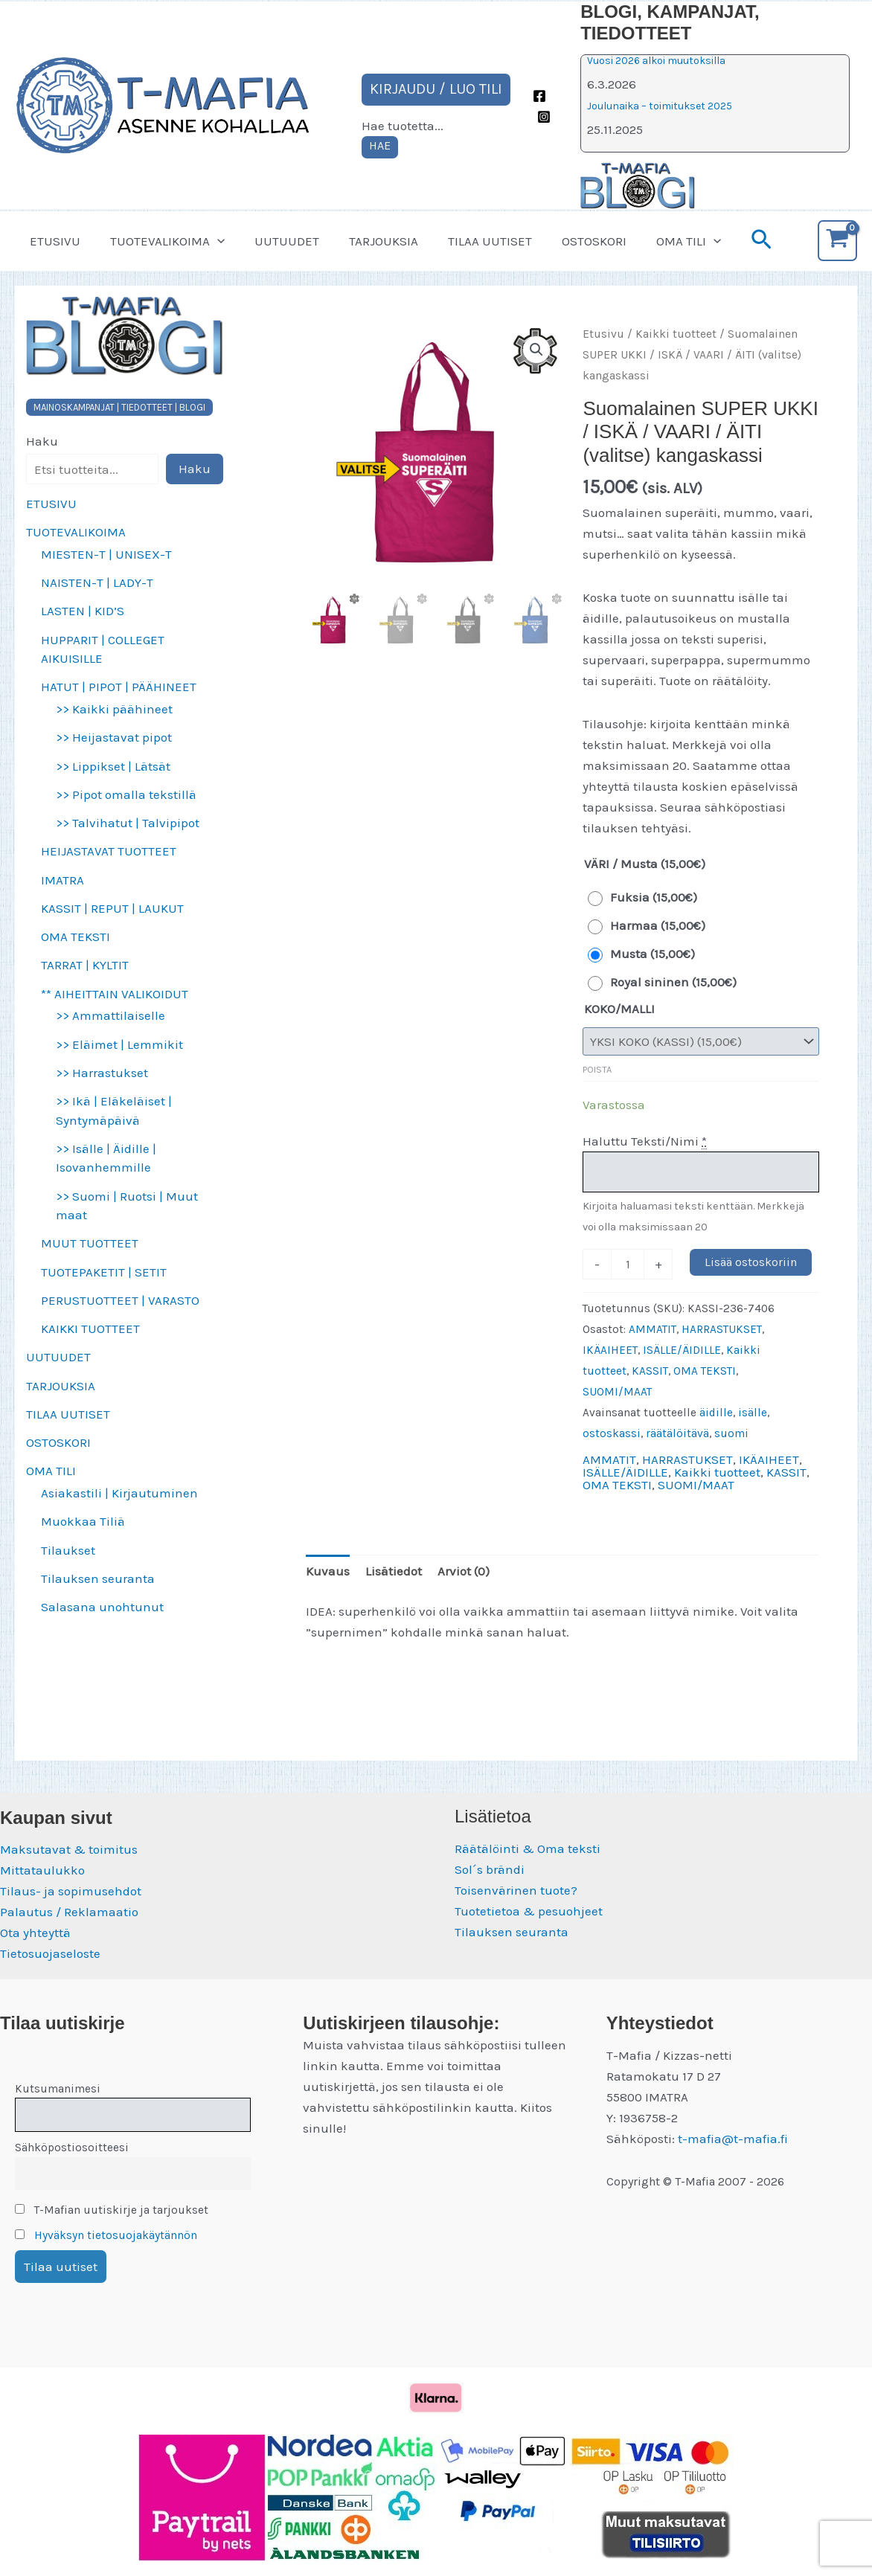 Image resolution: width=872 pixels, height=2576 pixels. I want to click on Vuosi 2026 alkoi muutoksilla, so click(656, 60).